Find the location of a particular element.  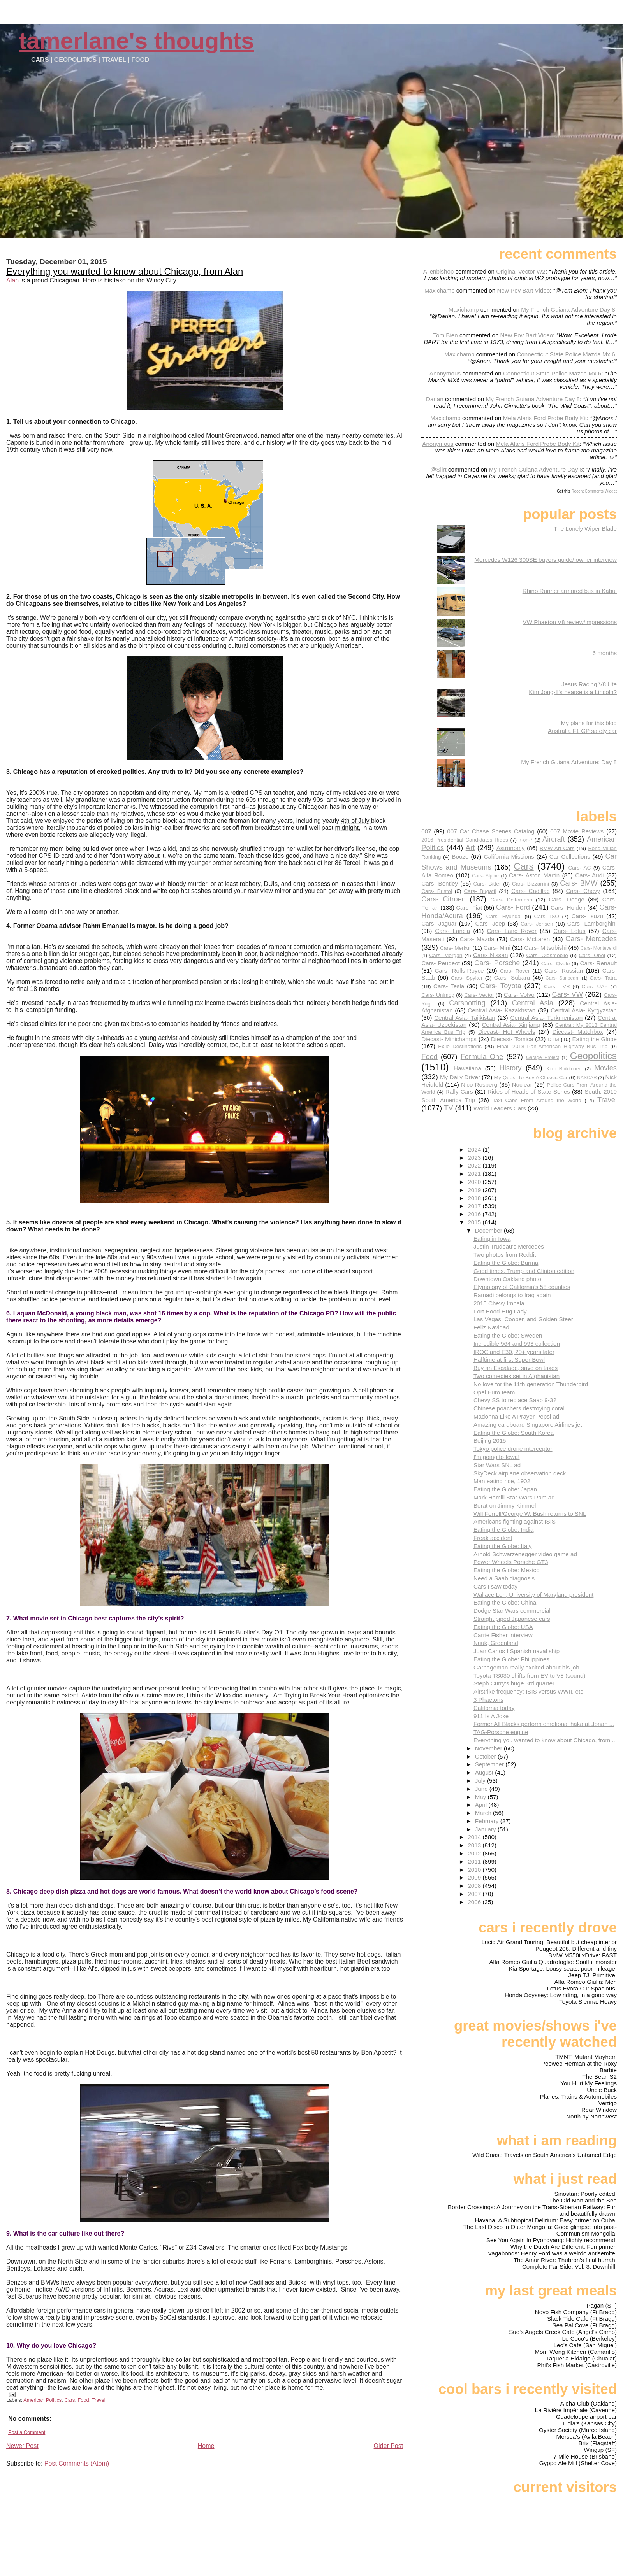

Cars- Lancia is located at coordinates (452, 931).